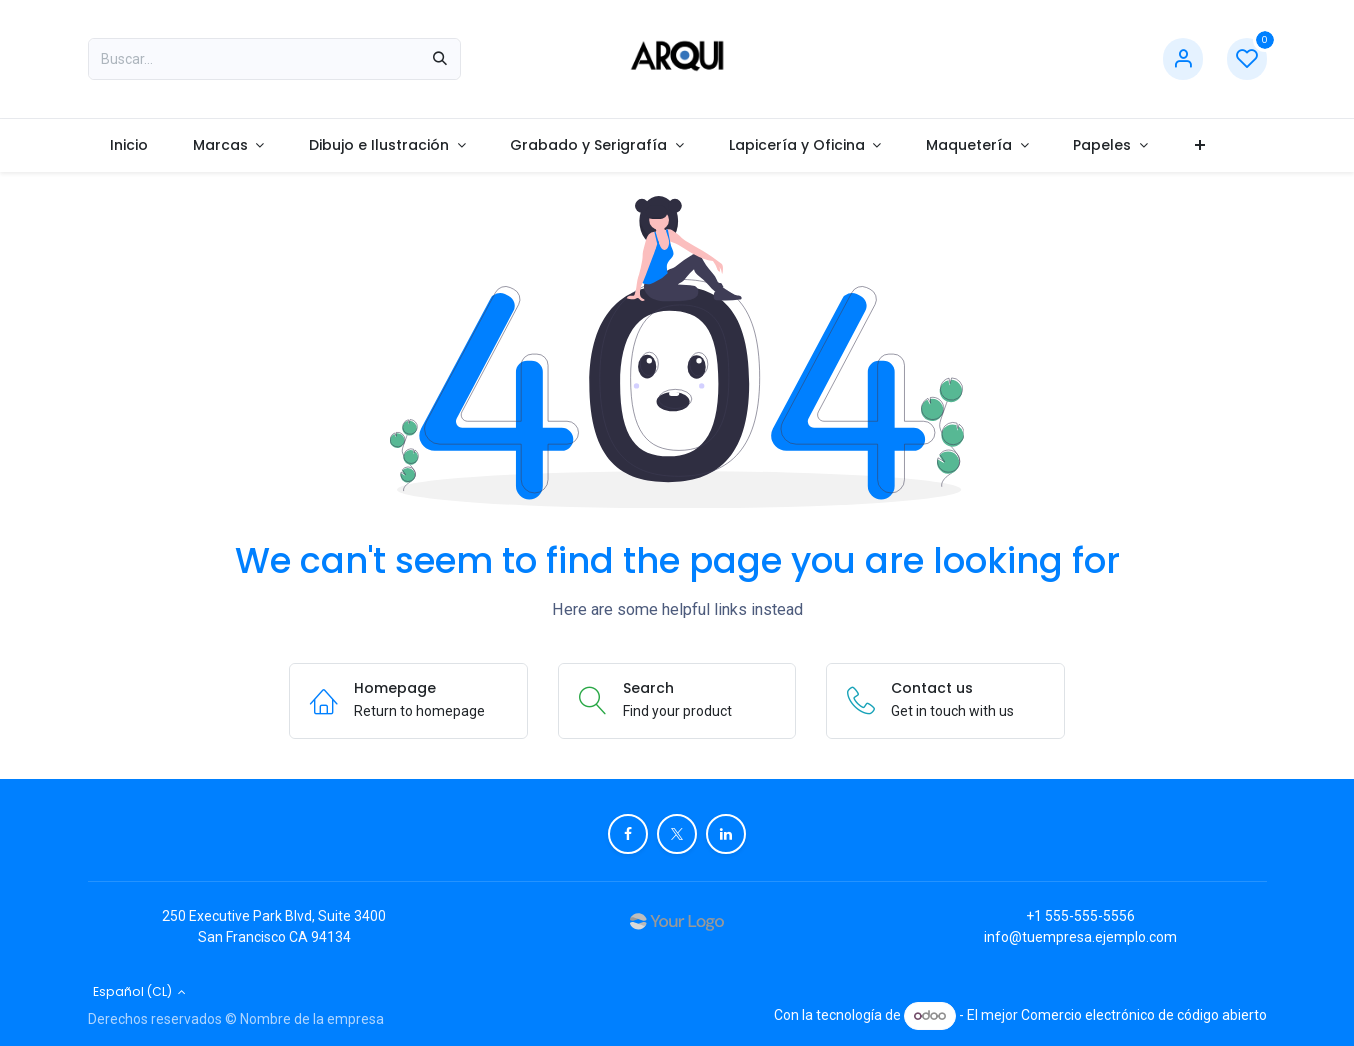 This screenshot has width=1354, height=1046. Describe the element at coordinates (440, 59) in the screenshot. I see `[Búsqueda]` at that location.